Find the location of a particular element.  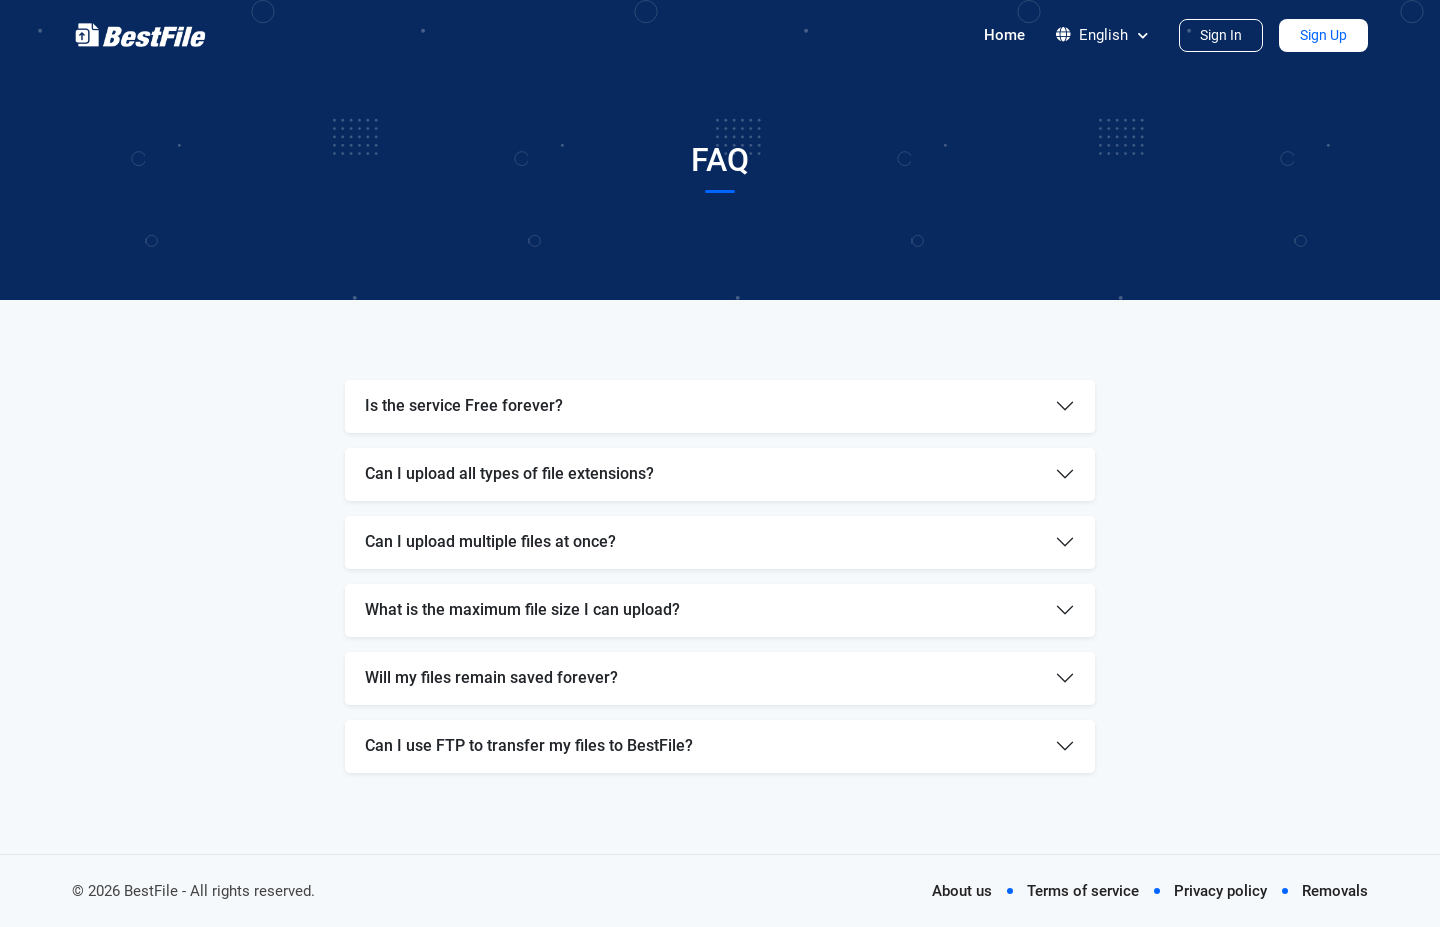

What is the maximum file size I can upload? is located at coordinates (522, 609).